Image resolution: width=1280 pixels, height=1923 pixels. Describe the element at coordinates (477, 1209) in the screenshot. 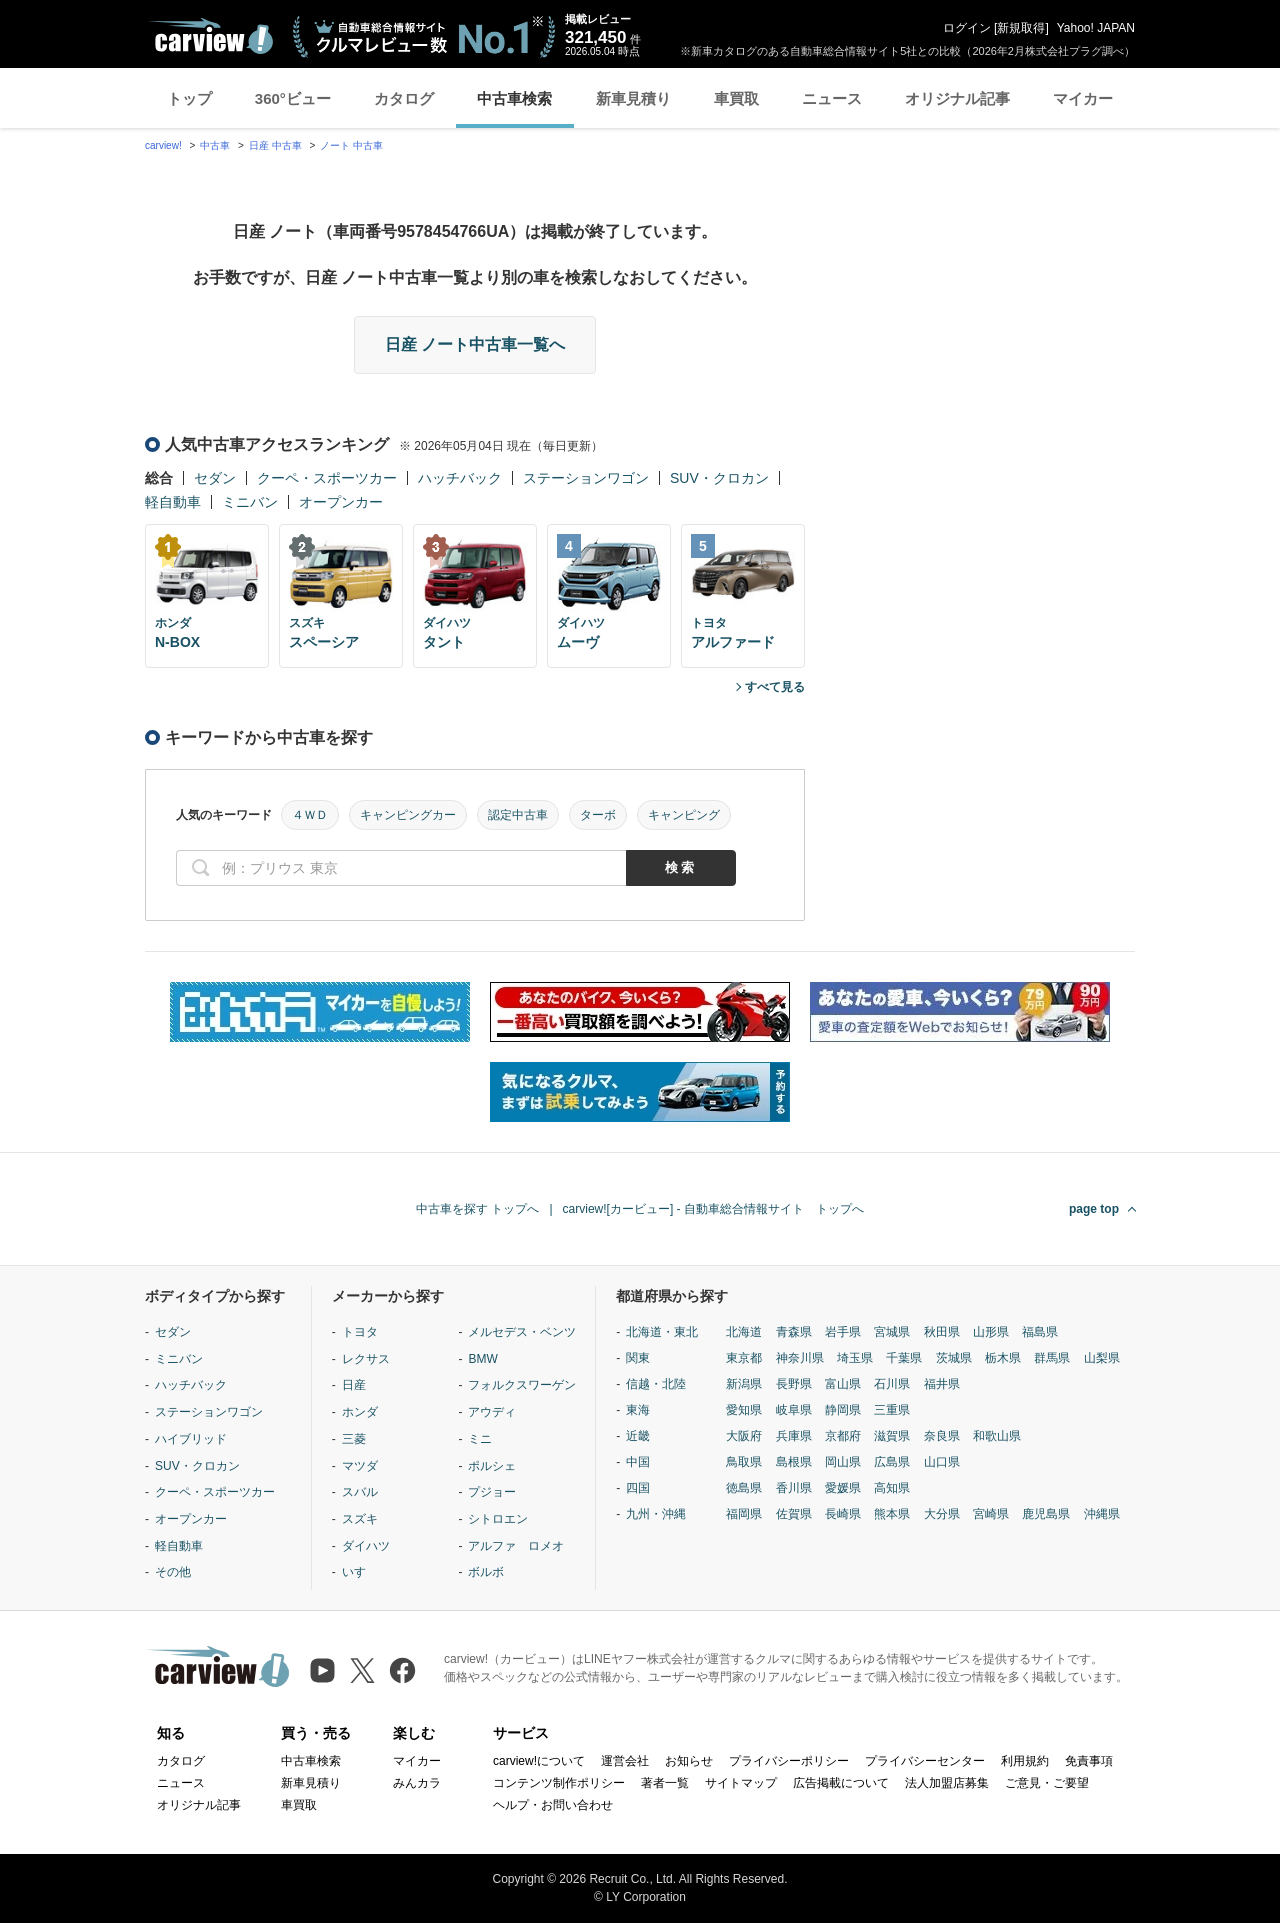

I see `中古車を探す トップへ` at that location.